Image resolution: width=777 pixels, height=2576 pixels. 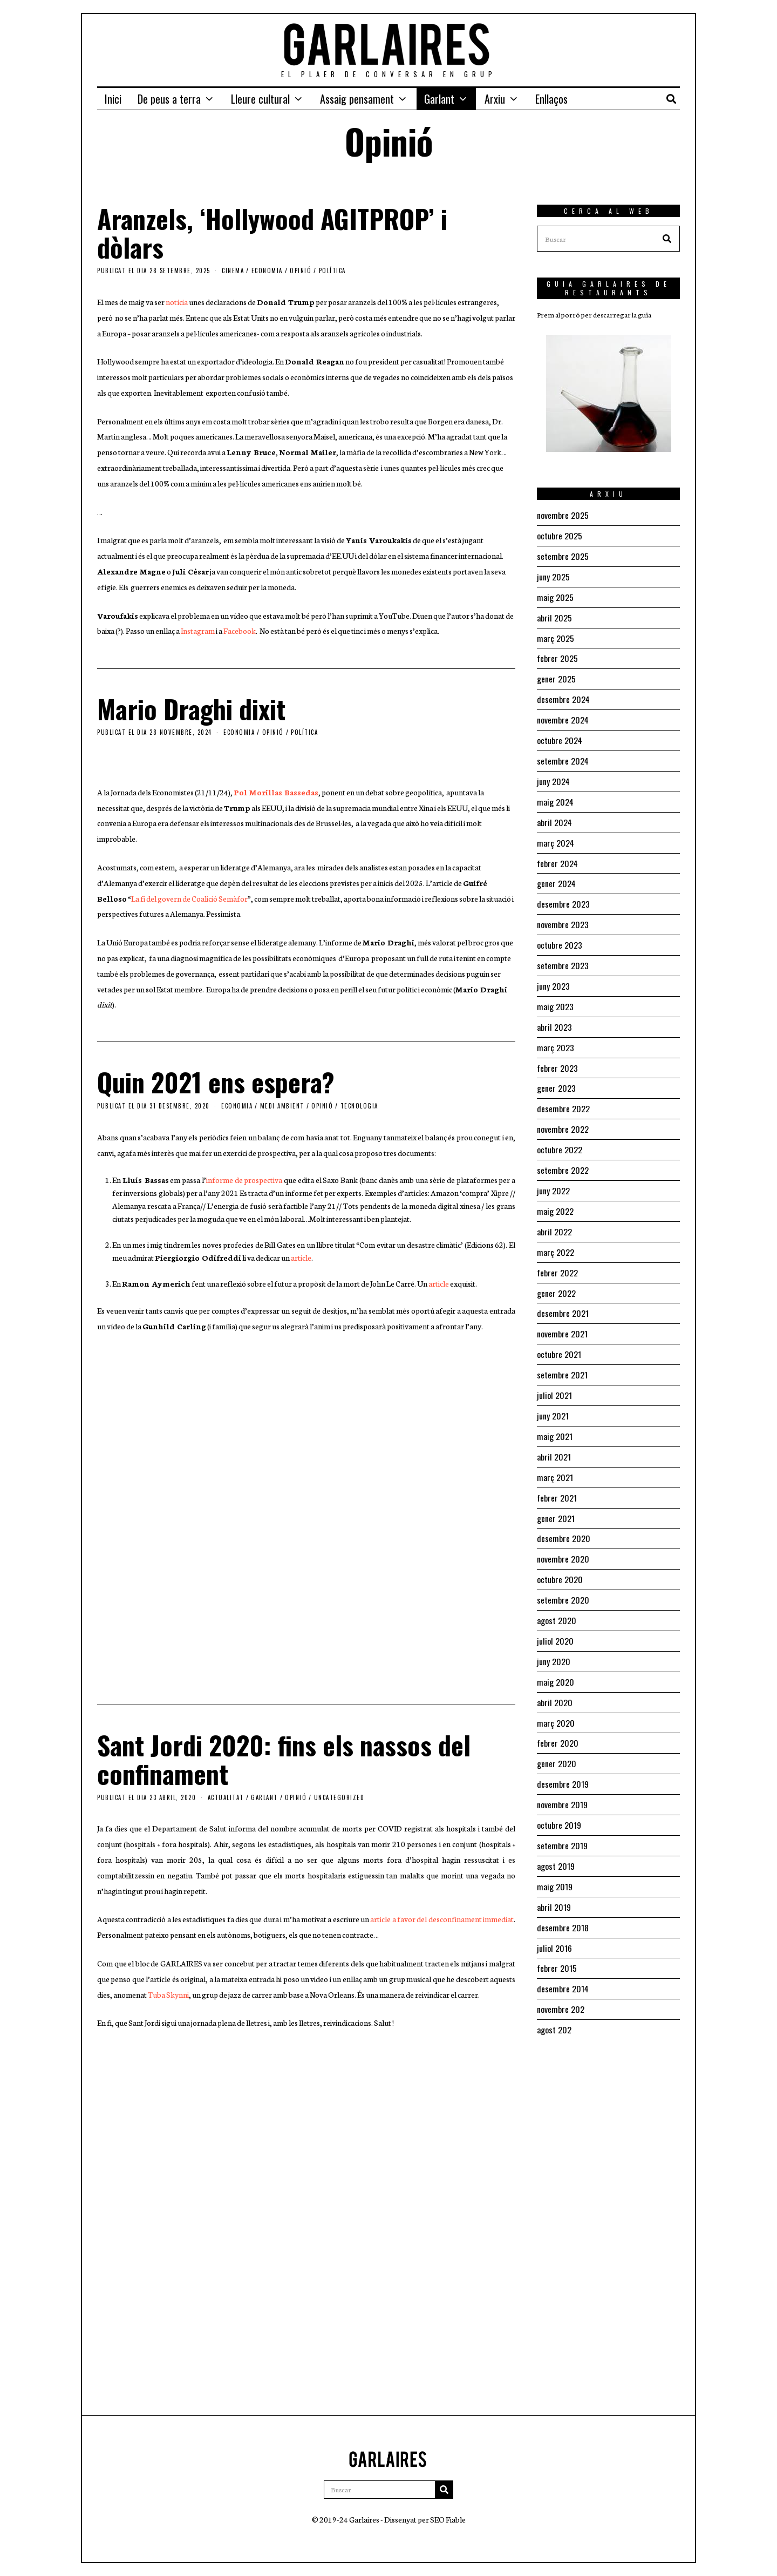 I want to click on juny 2024, so click(x=553, y=774).